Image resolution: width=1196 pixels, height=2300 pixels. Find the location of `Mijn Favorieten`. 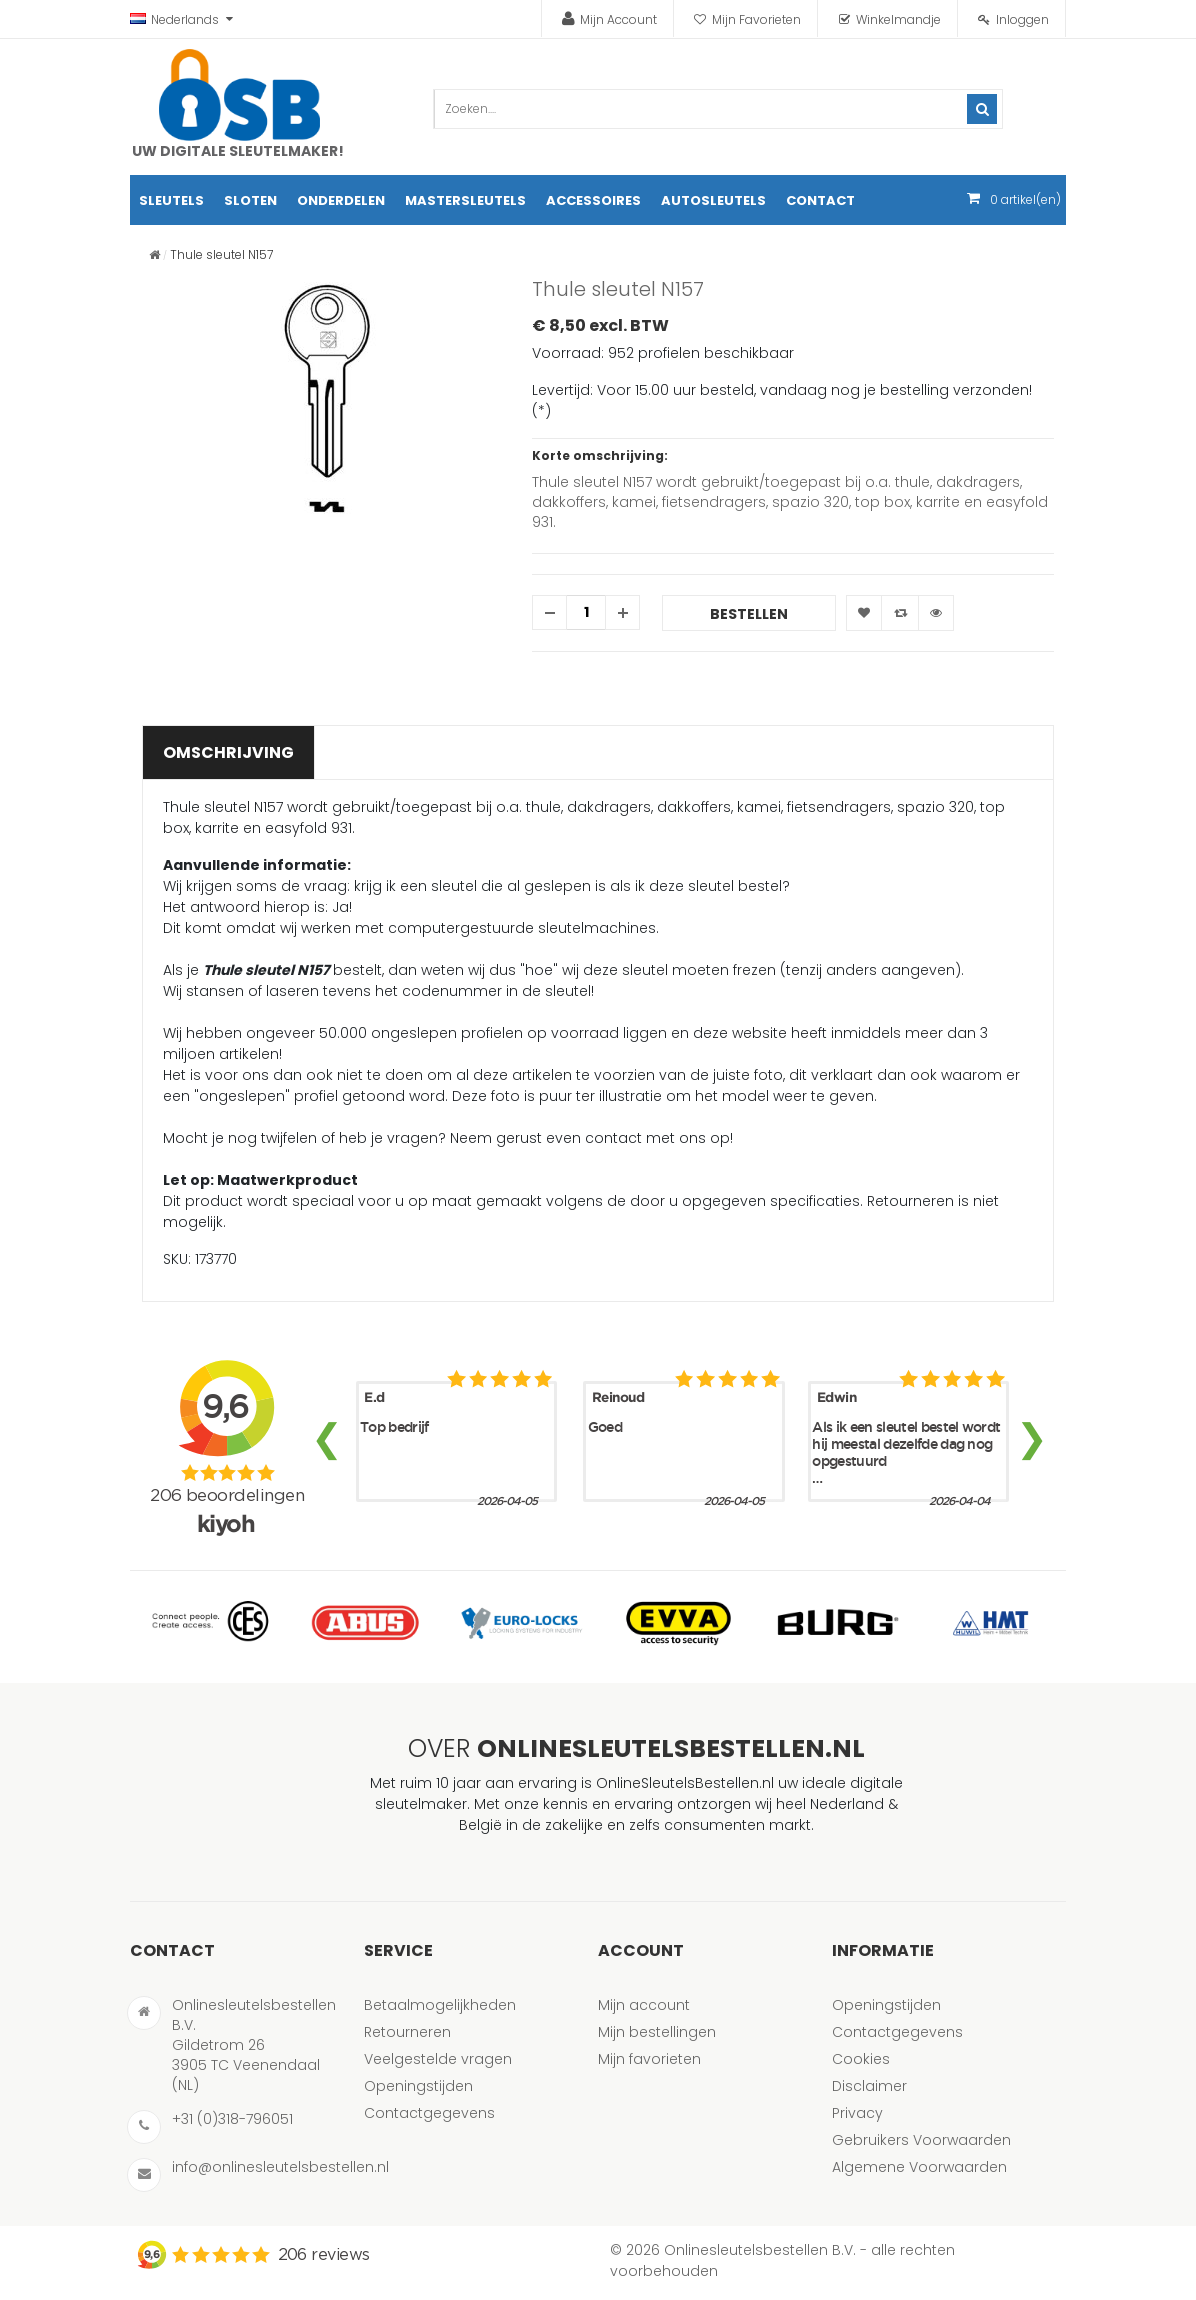

Mijn Favorieten is located at coordinates (756, 19).